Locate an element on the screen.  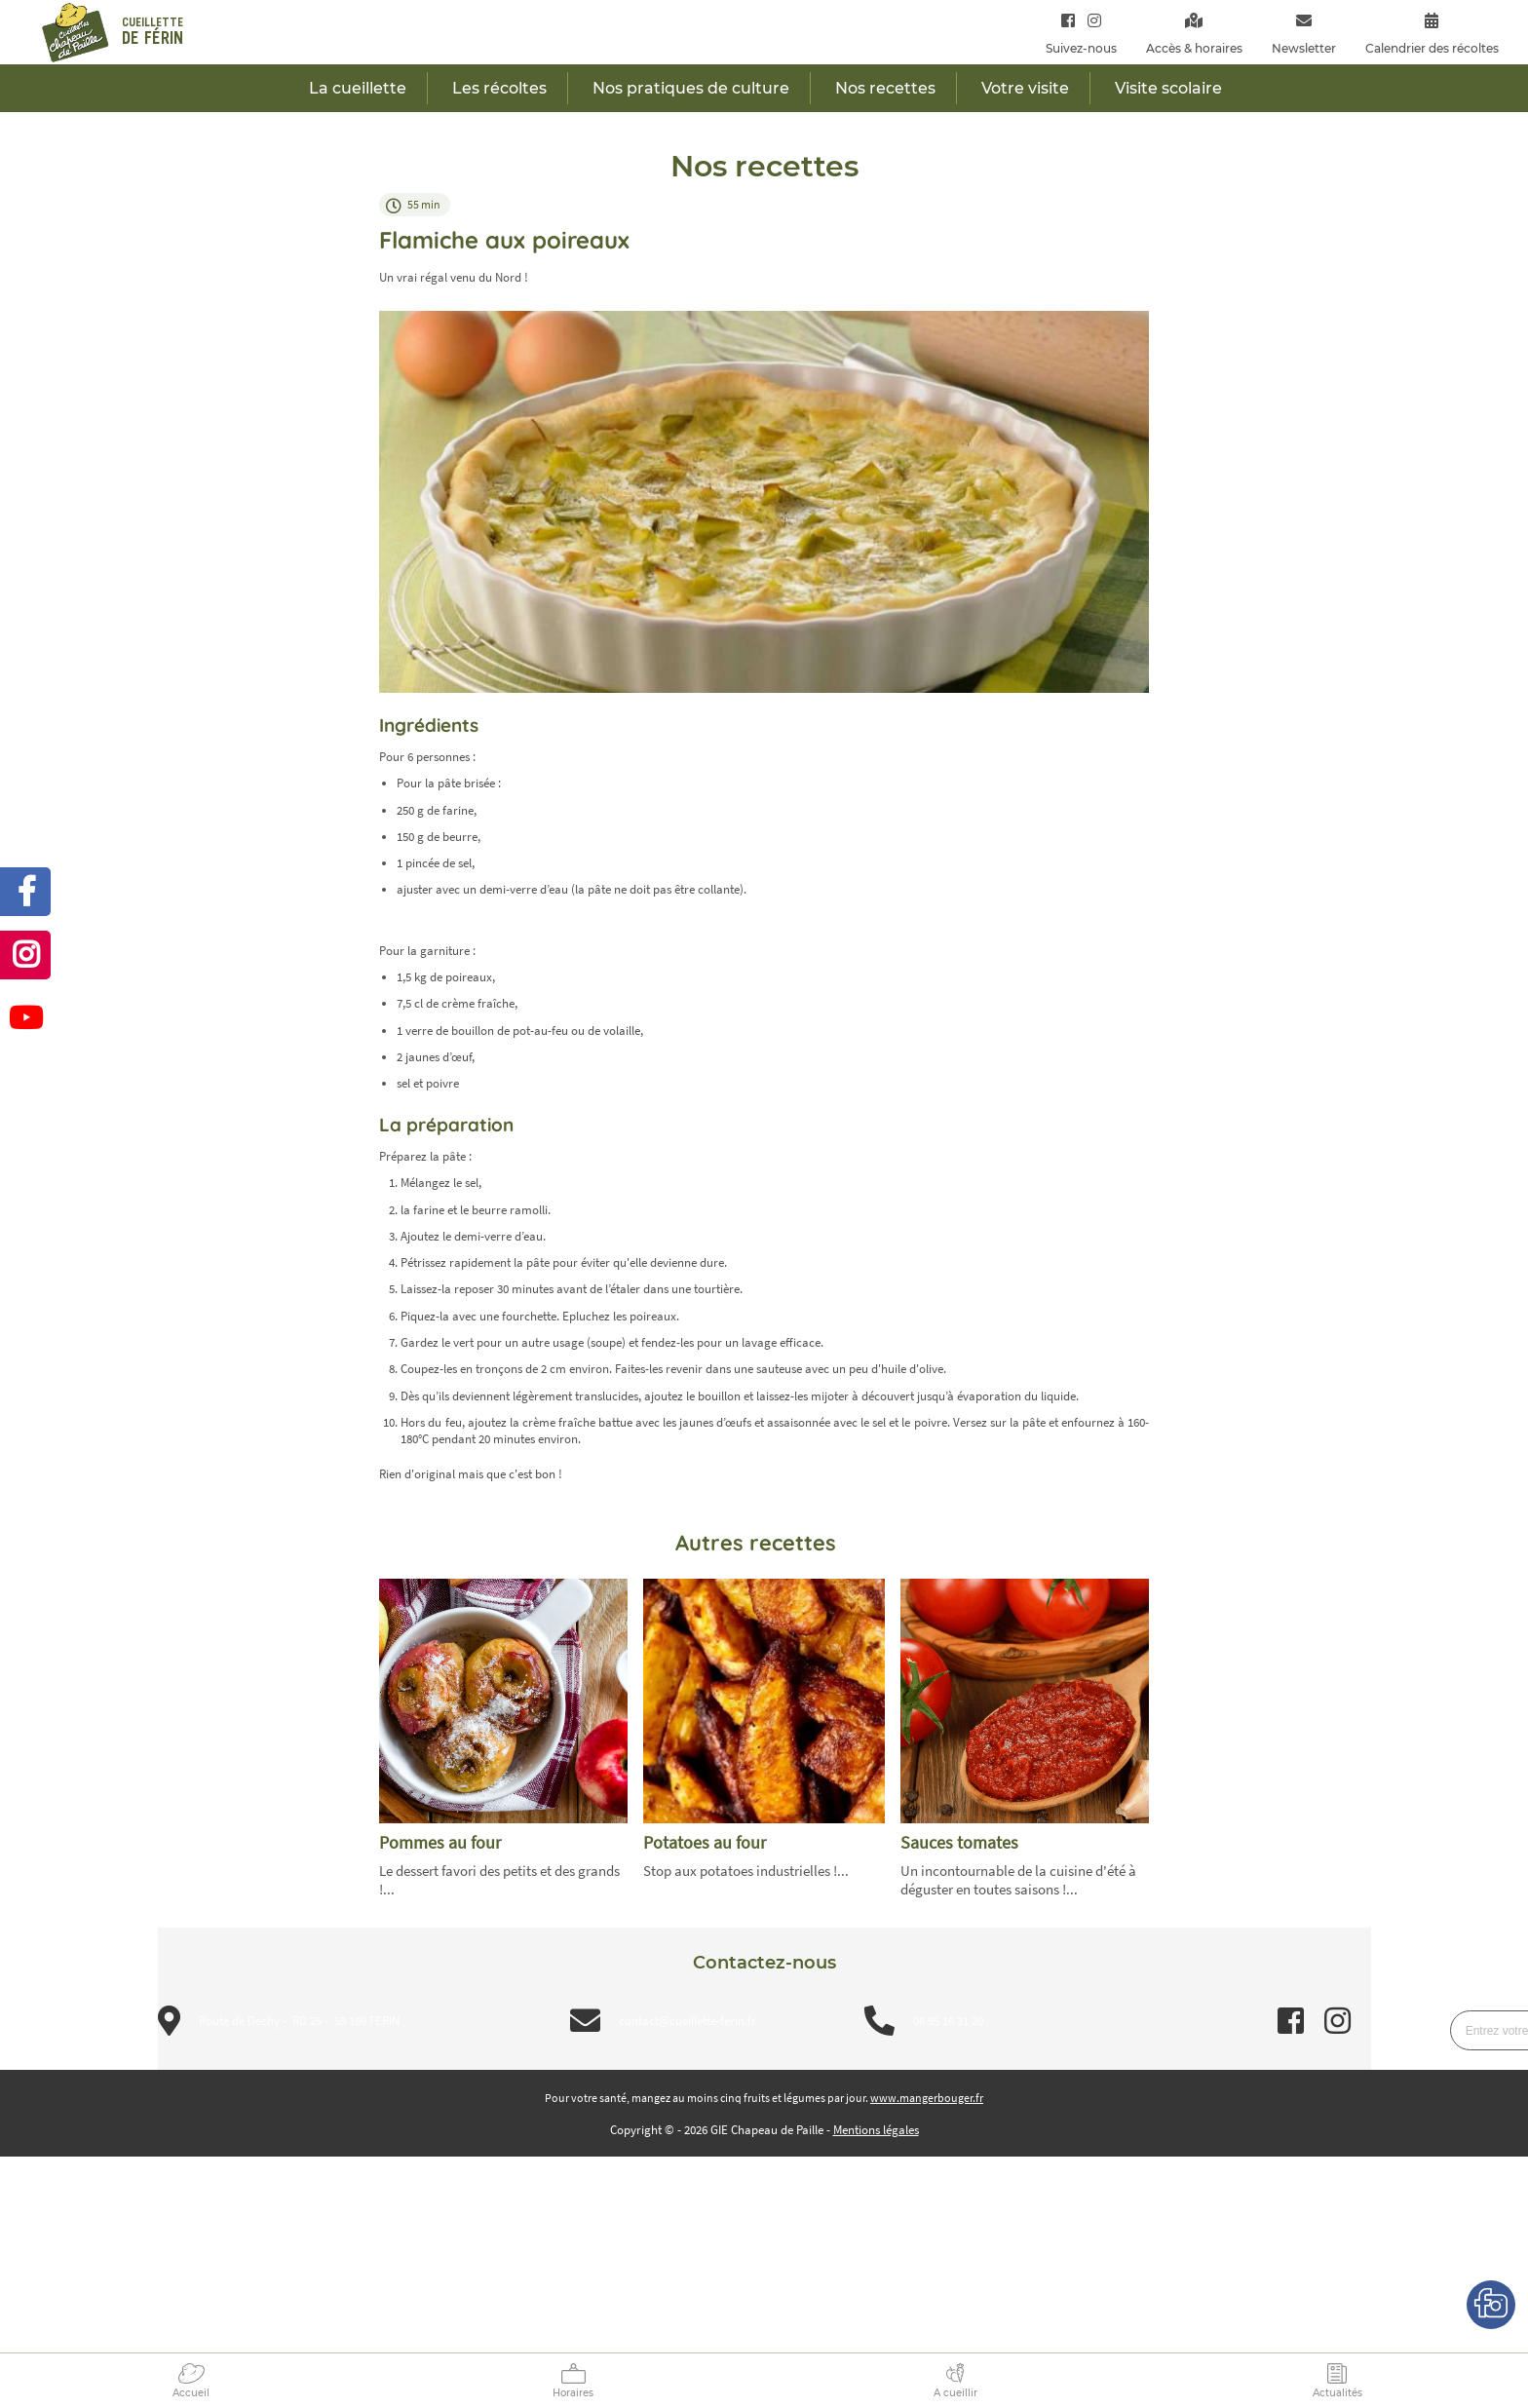
Nos recettes is located at coordinates (885, 88).